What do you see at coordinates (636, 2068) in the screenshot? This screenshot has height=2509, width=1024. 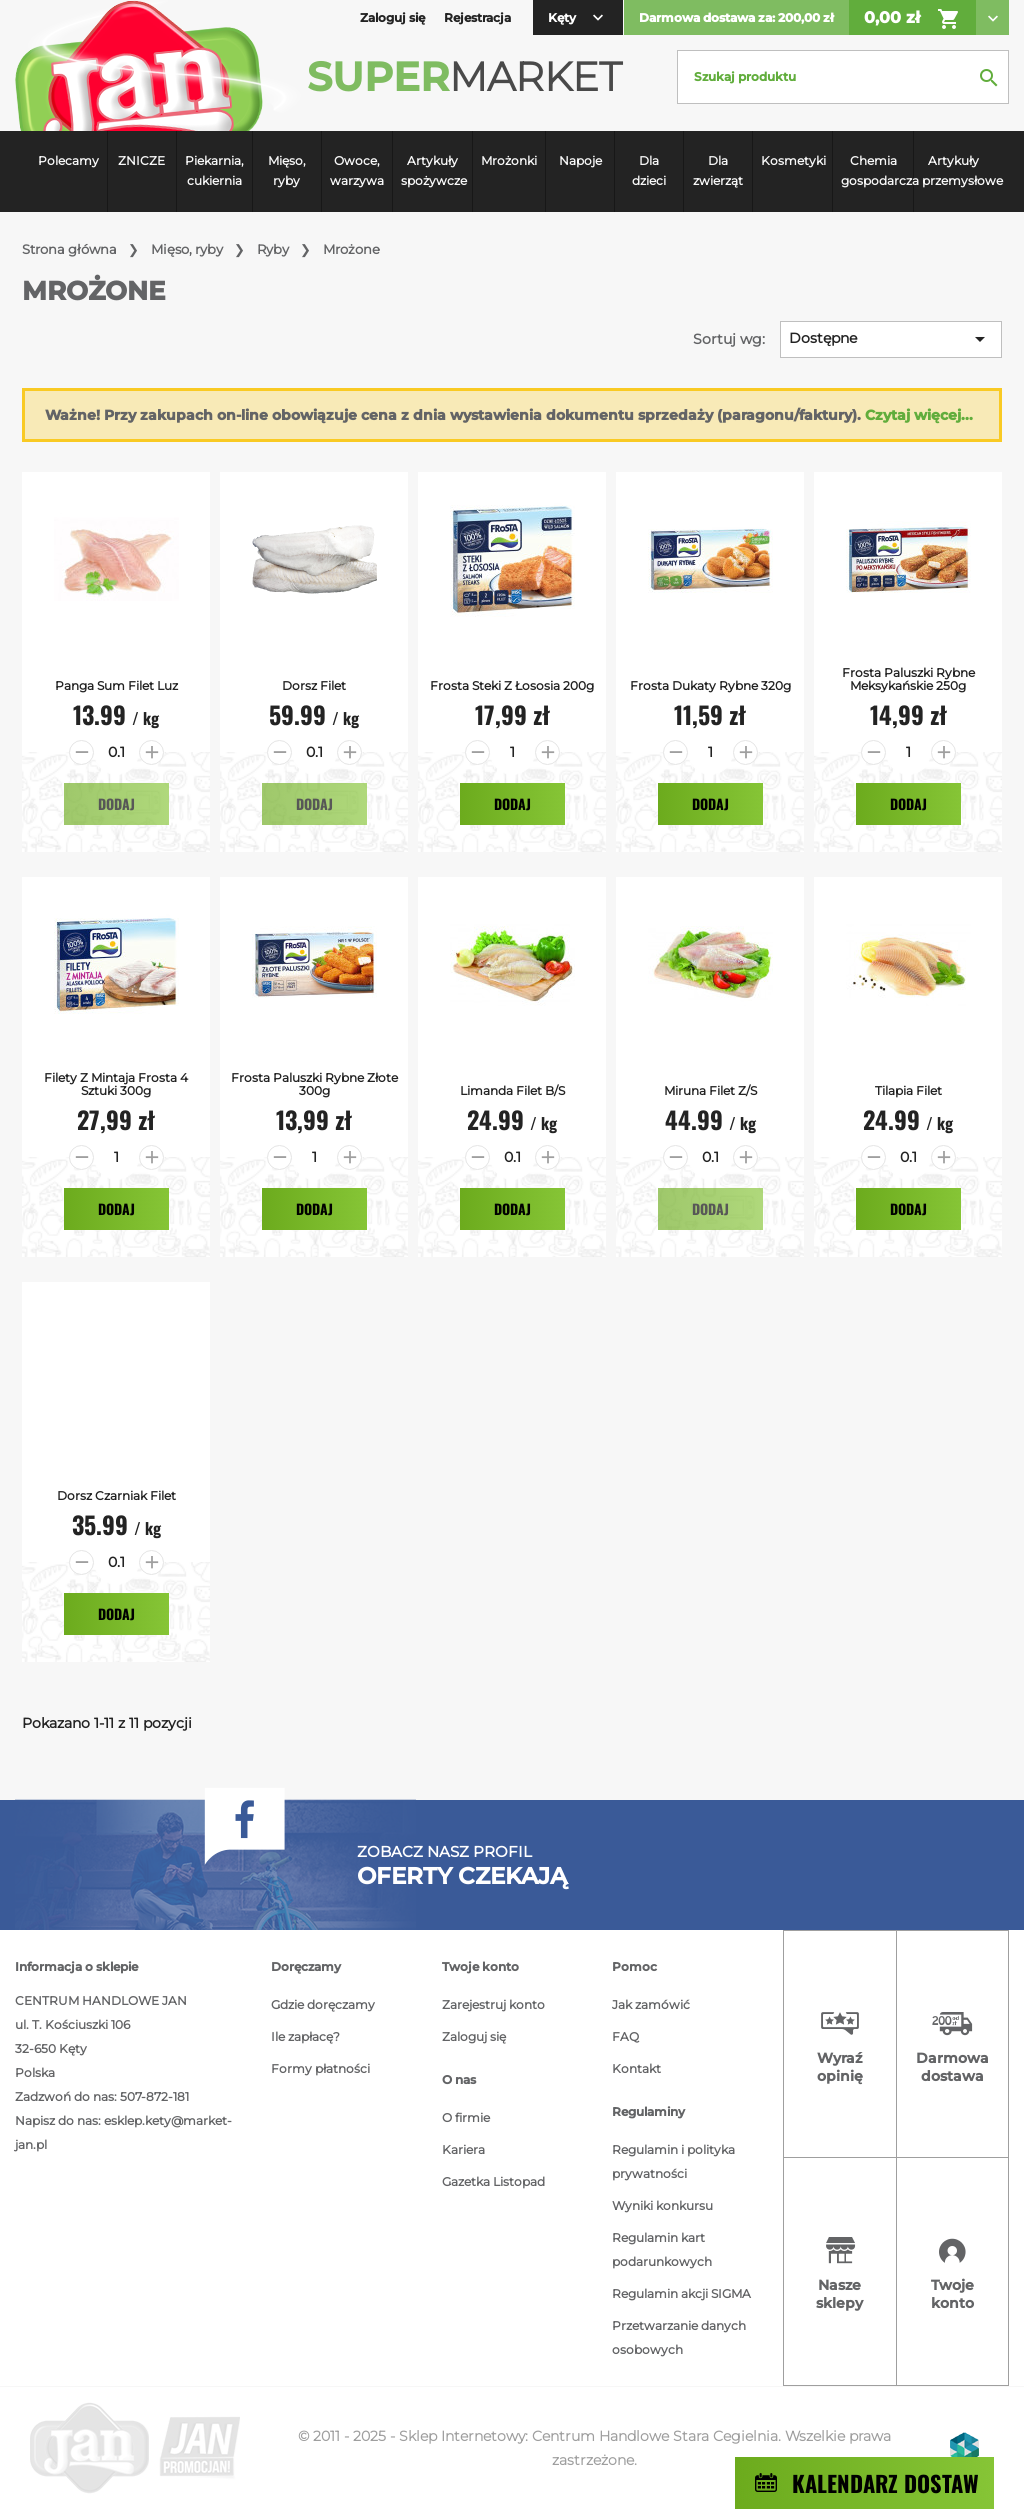 I see `Kontakt` at bounding box center [636, 2068].